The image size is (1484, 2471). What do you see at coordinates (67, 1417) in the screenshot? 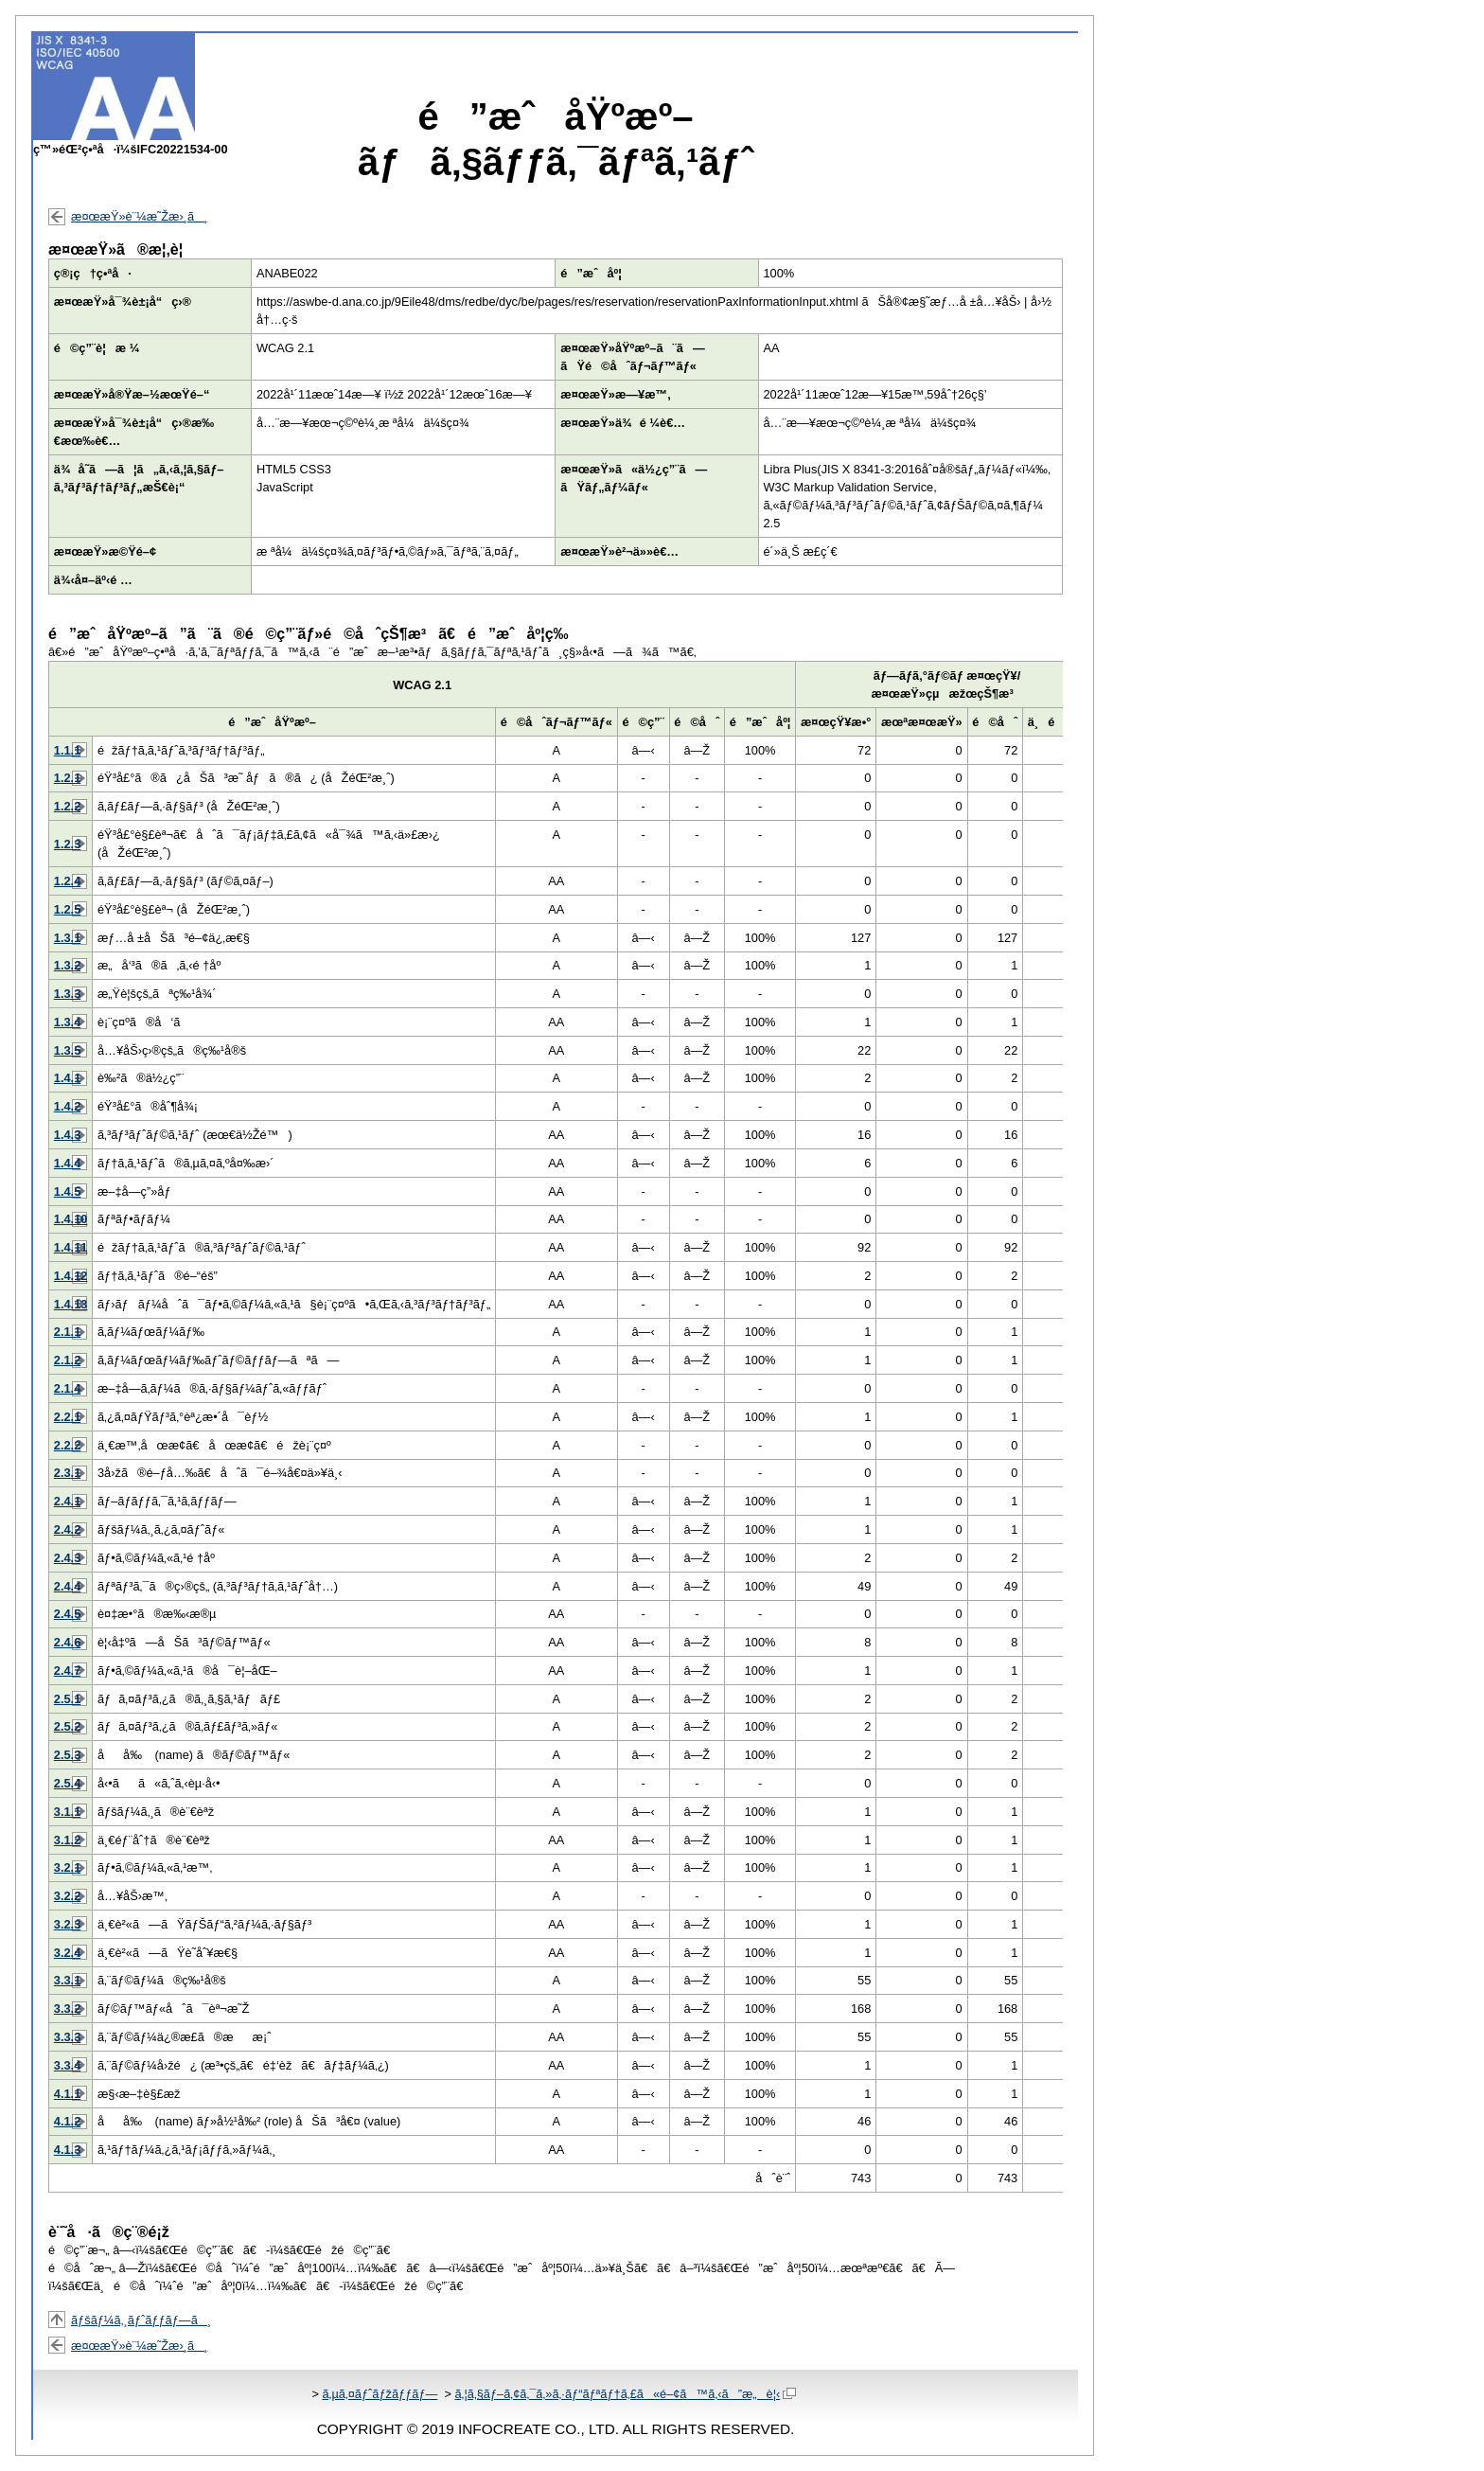
I see `2.2.1` at bounding box center [67, 1417].